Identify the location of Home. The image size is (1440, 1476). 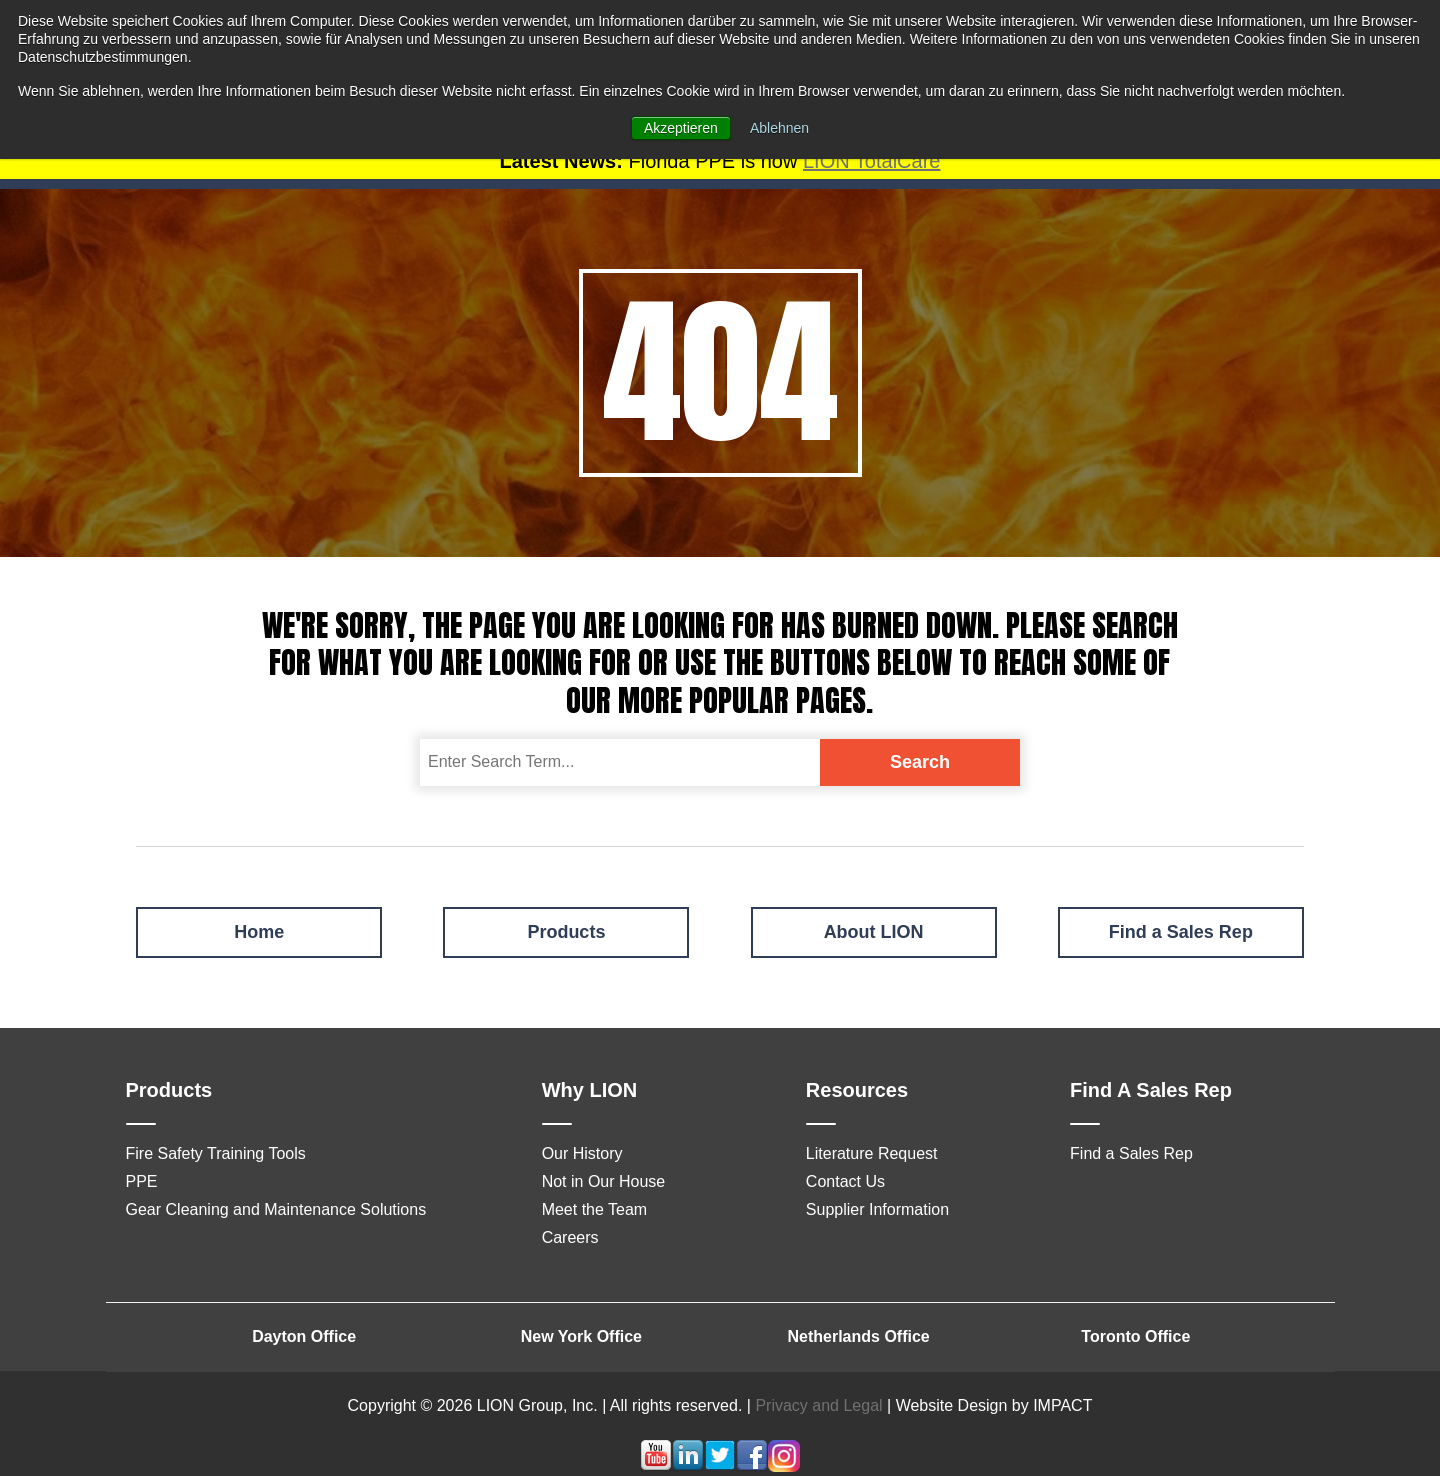
(259, 932).